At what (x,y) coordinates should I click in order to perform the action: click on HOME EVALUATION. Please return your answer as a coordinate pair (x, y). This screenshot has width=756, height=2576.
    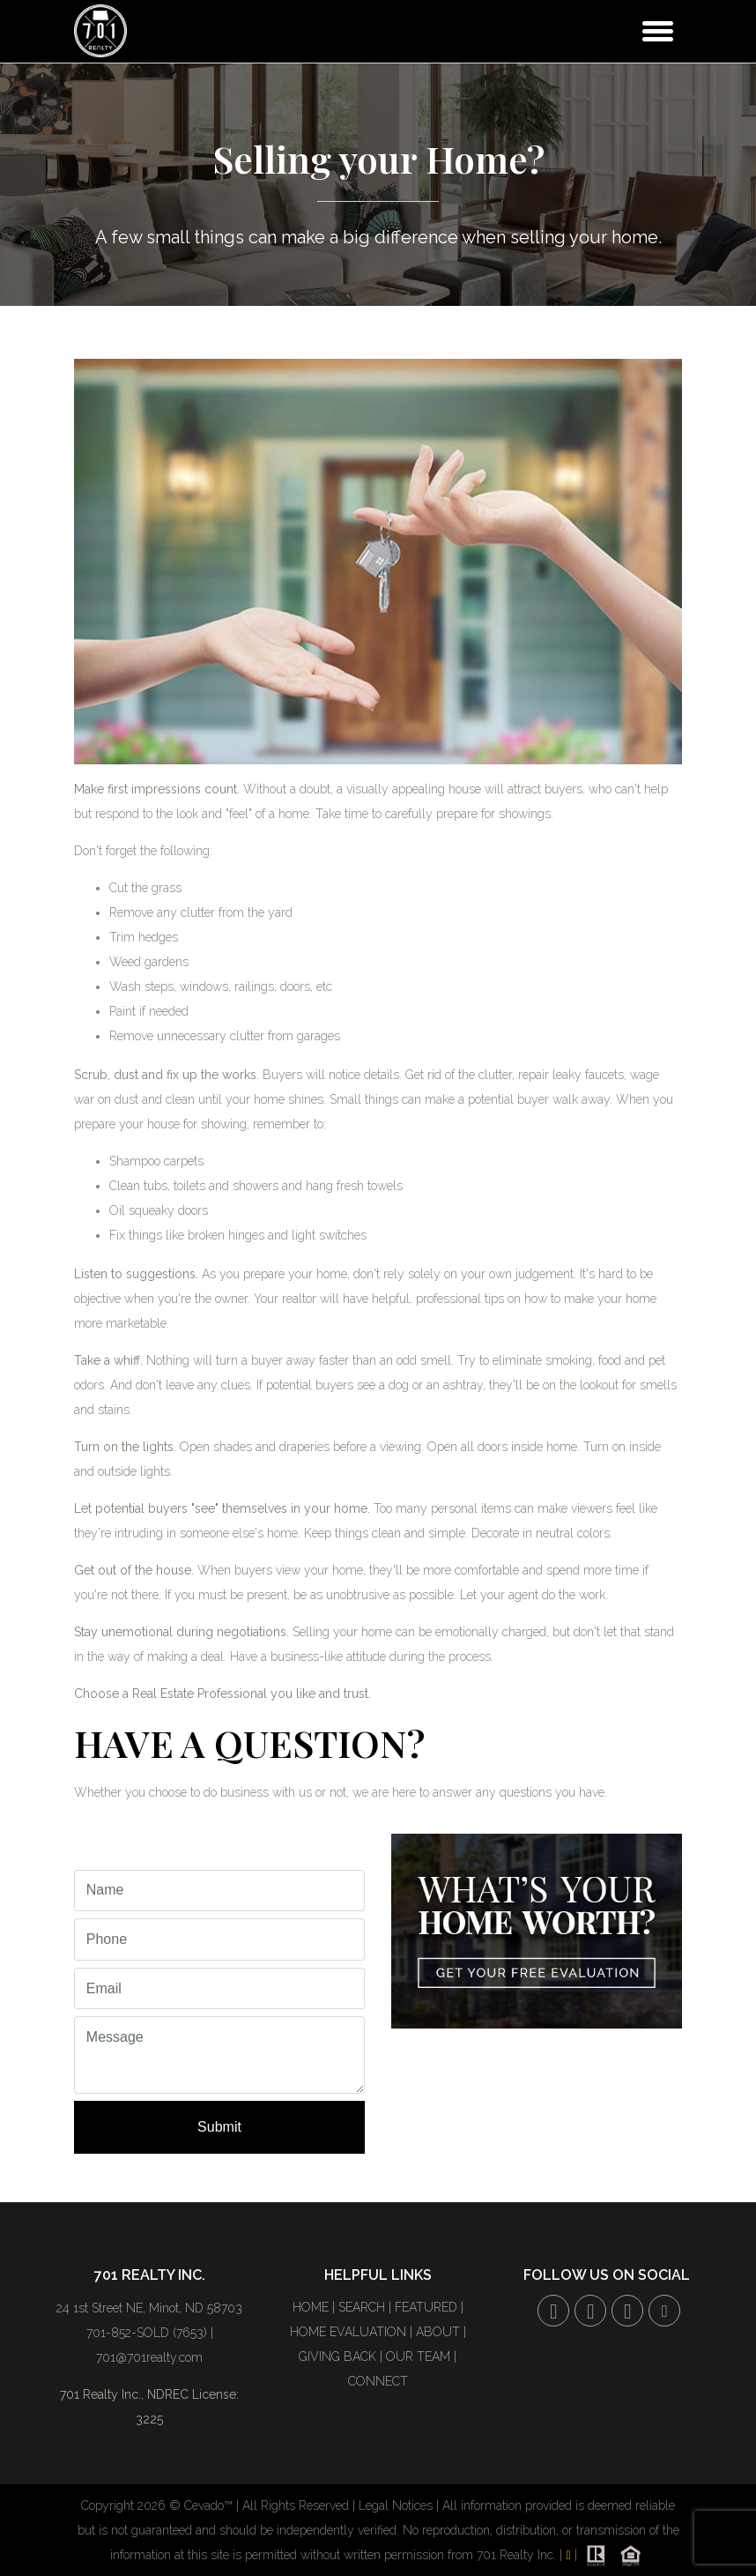
    Looking at the image, I should click on (348, 2332).